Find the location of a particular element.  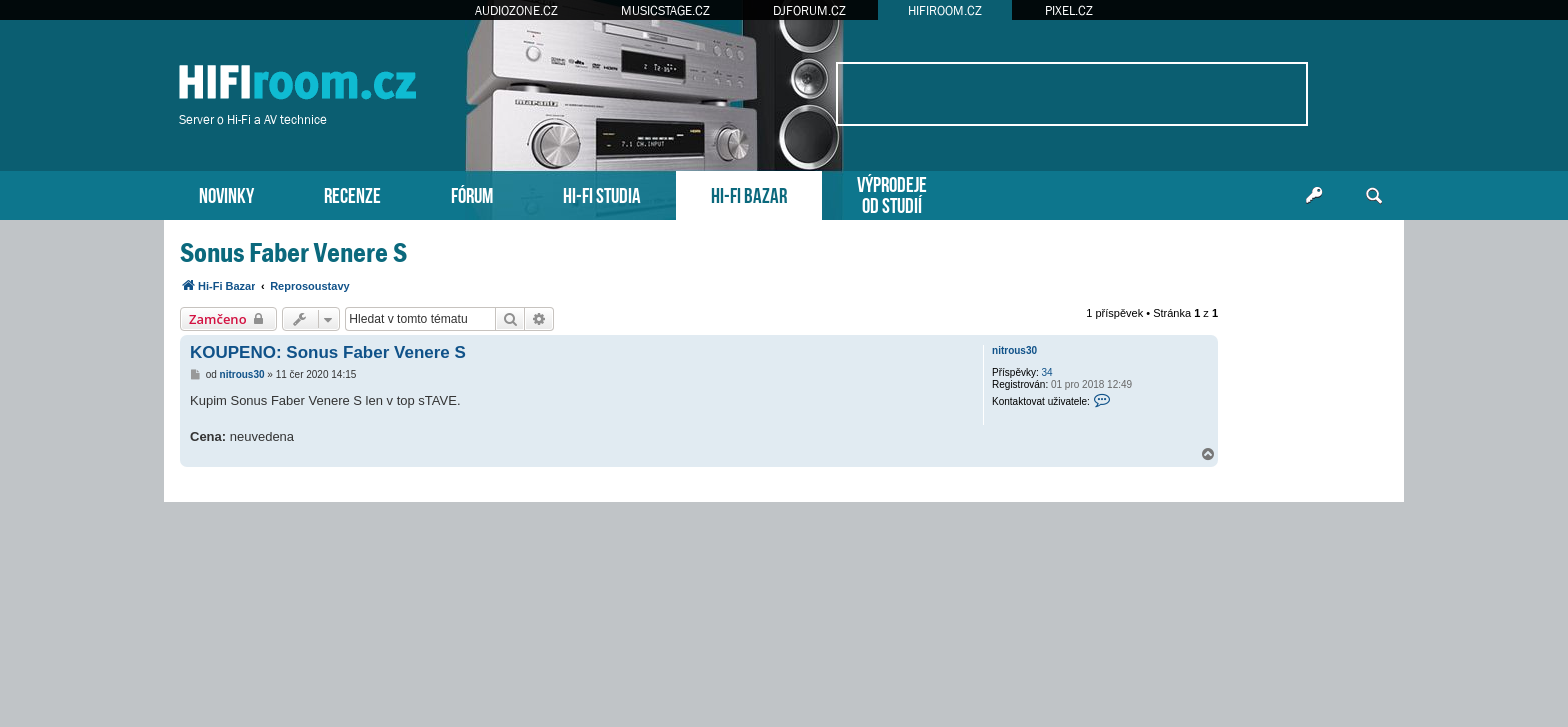

HIFIROOM.CZ is located at coordinates (945, 10).